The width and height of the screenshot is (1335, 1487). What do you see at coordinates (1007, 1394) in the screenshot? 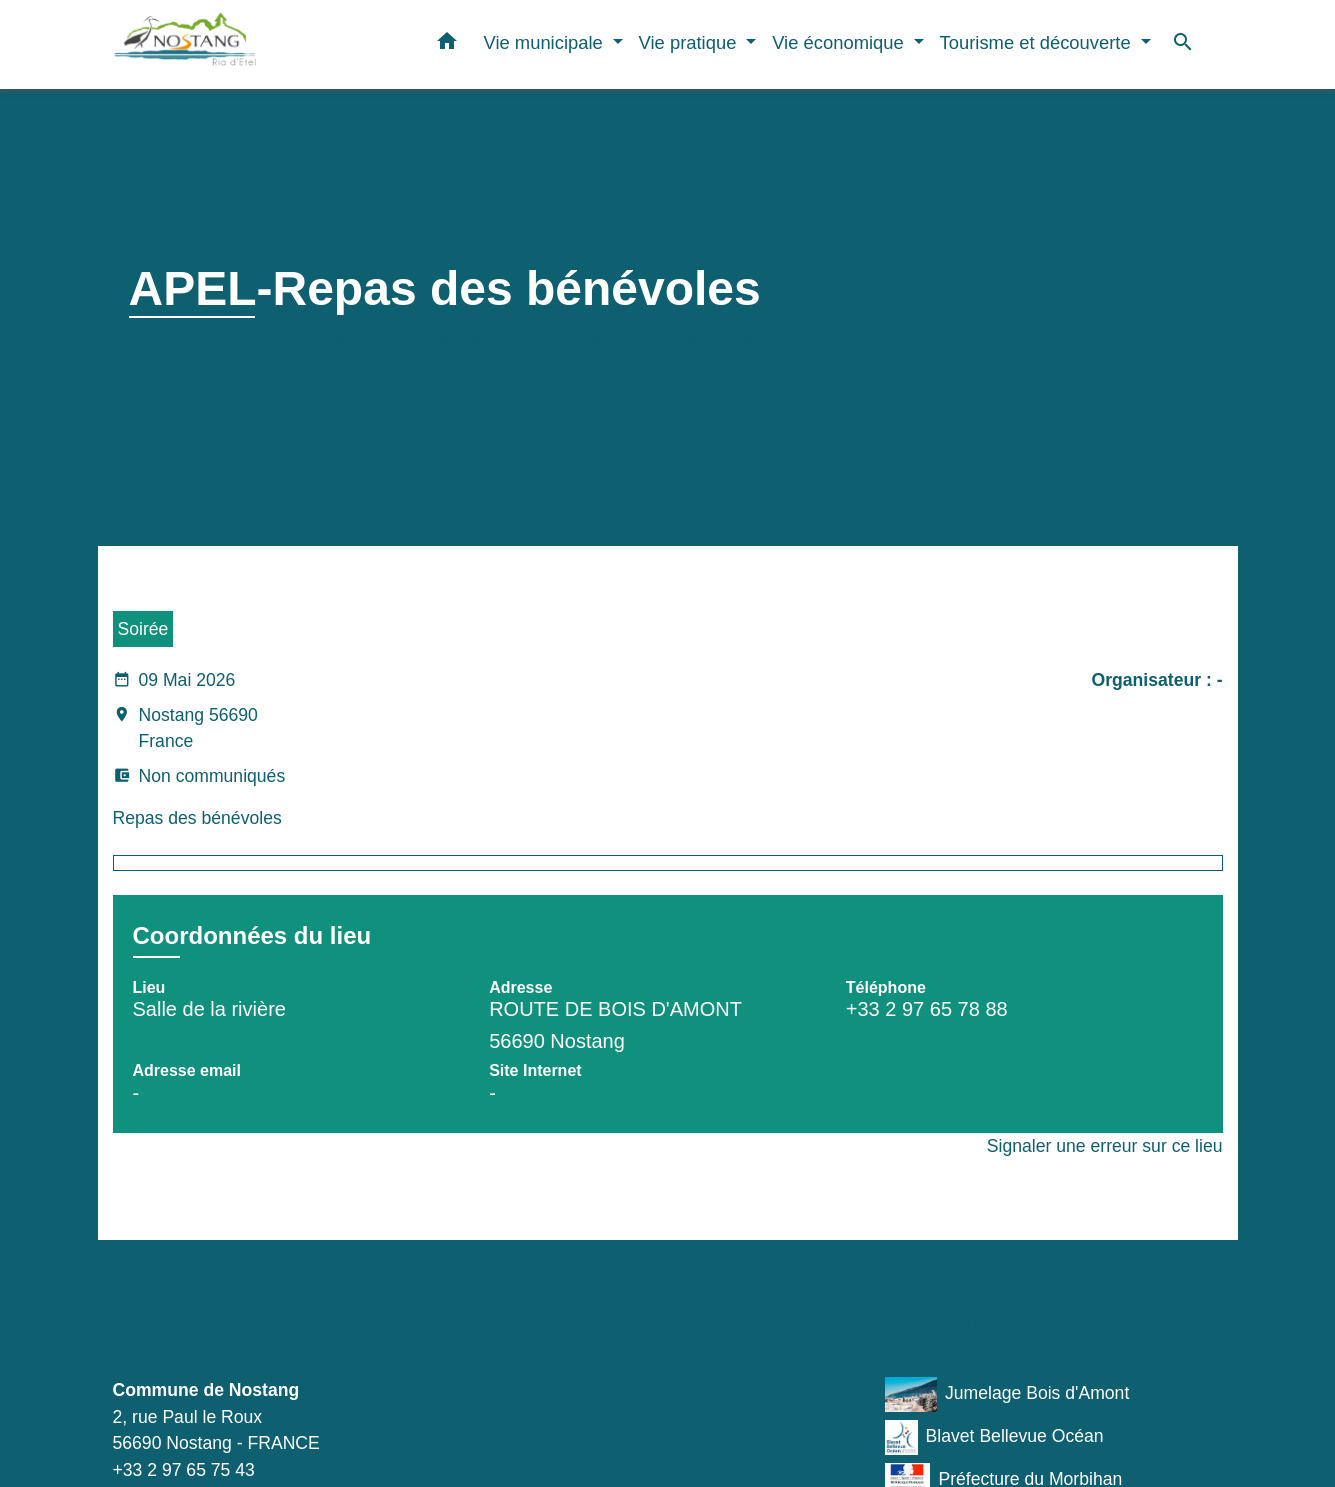
I see `Jumelage Bois d'Amont` at bounding box center [1007, 1394].